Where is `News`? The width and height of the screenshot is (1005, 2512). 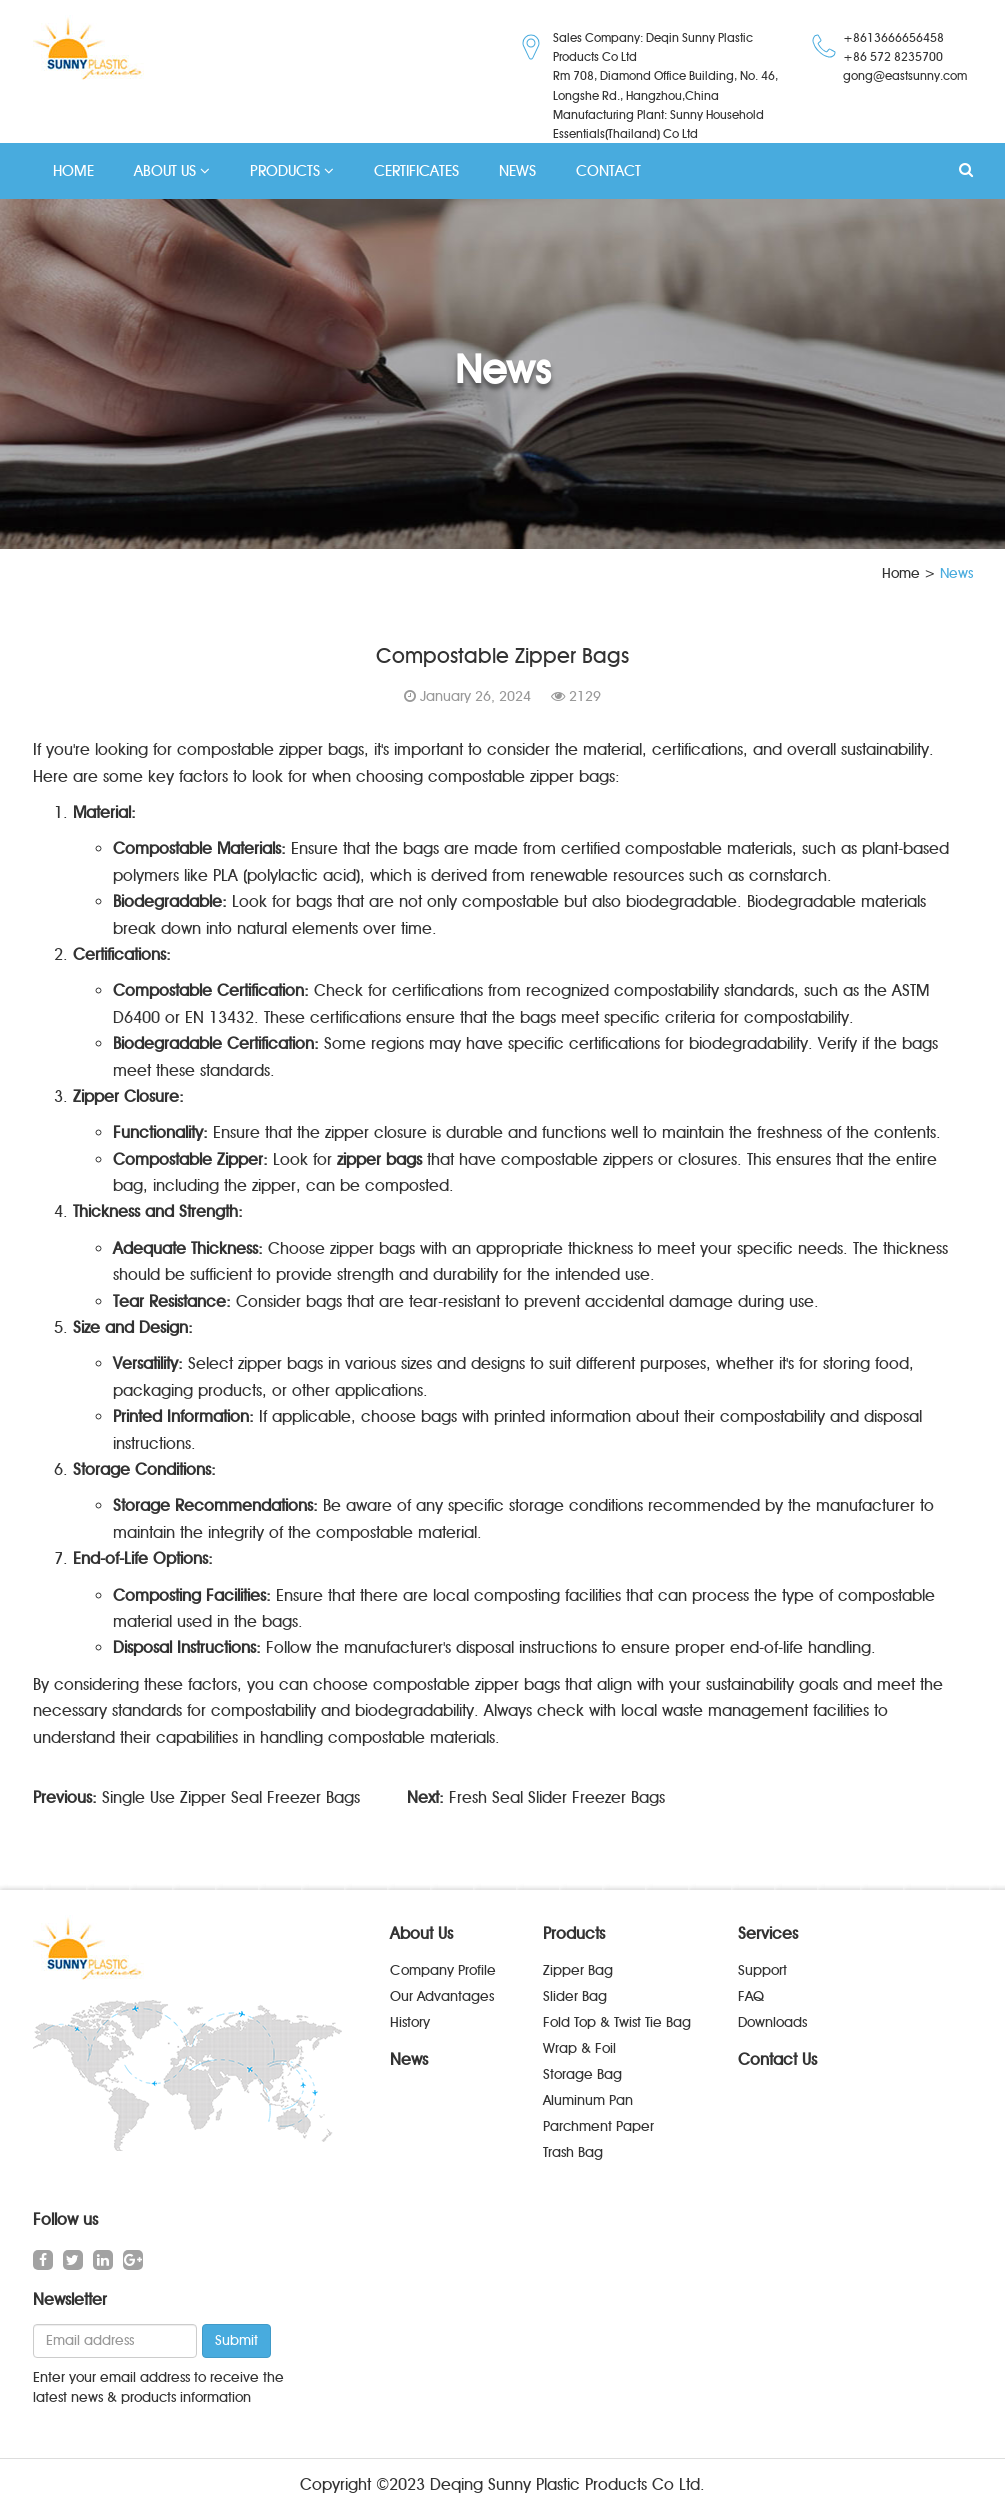
News is located at coordinates (409, 2059).